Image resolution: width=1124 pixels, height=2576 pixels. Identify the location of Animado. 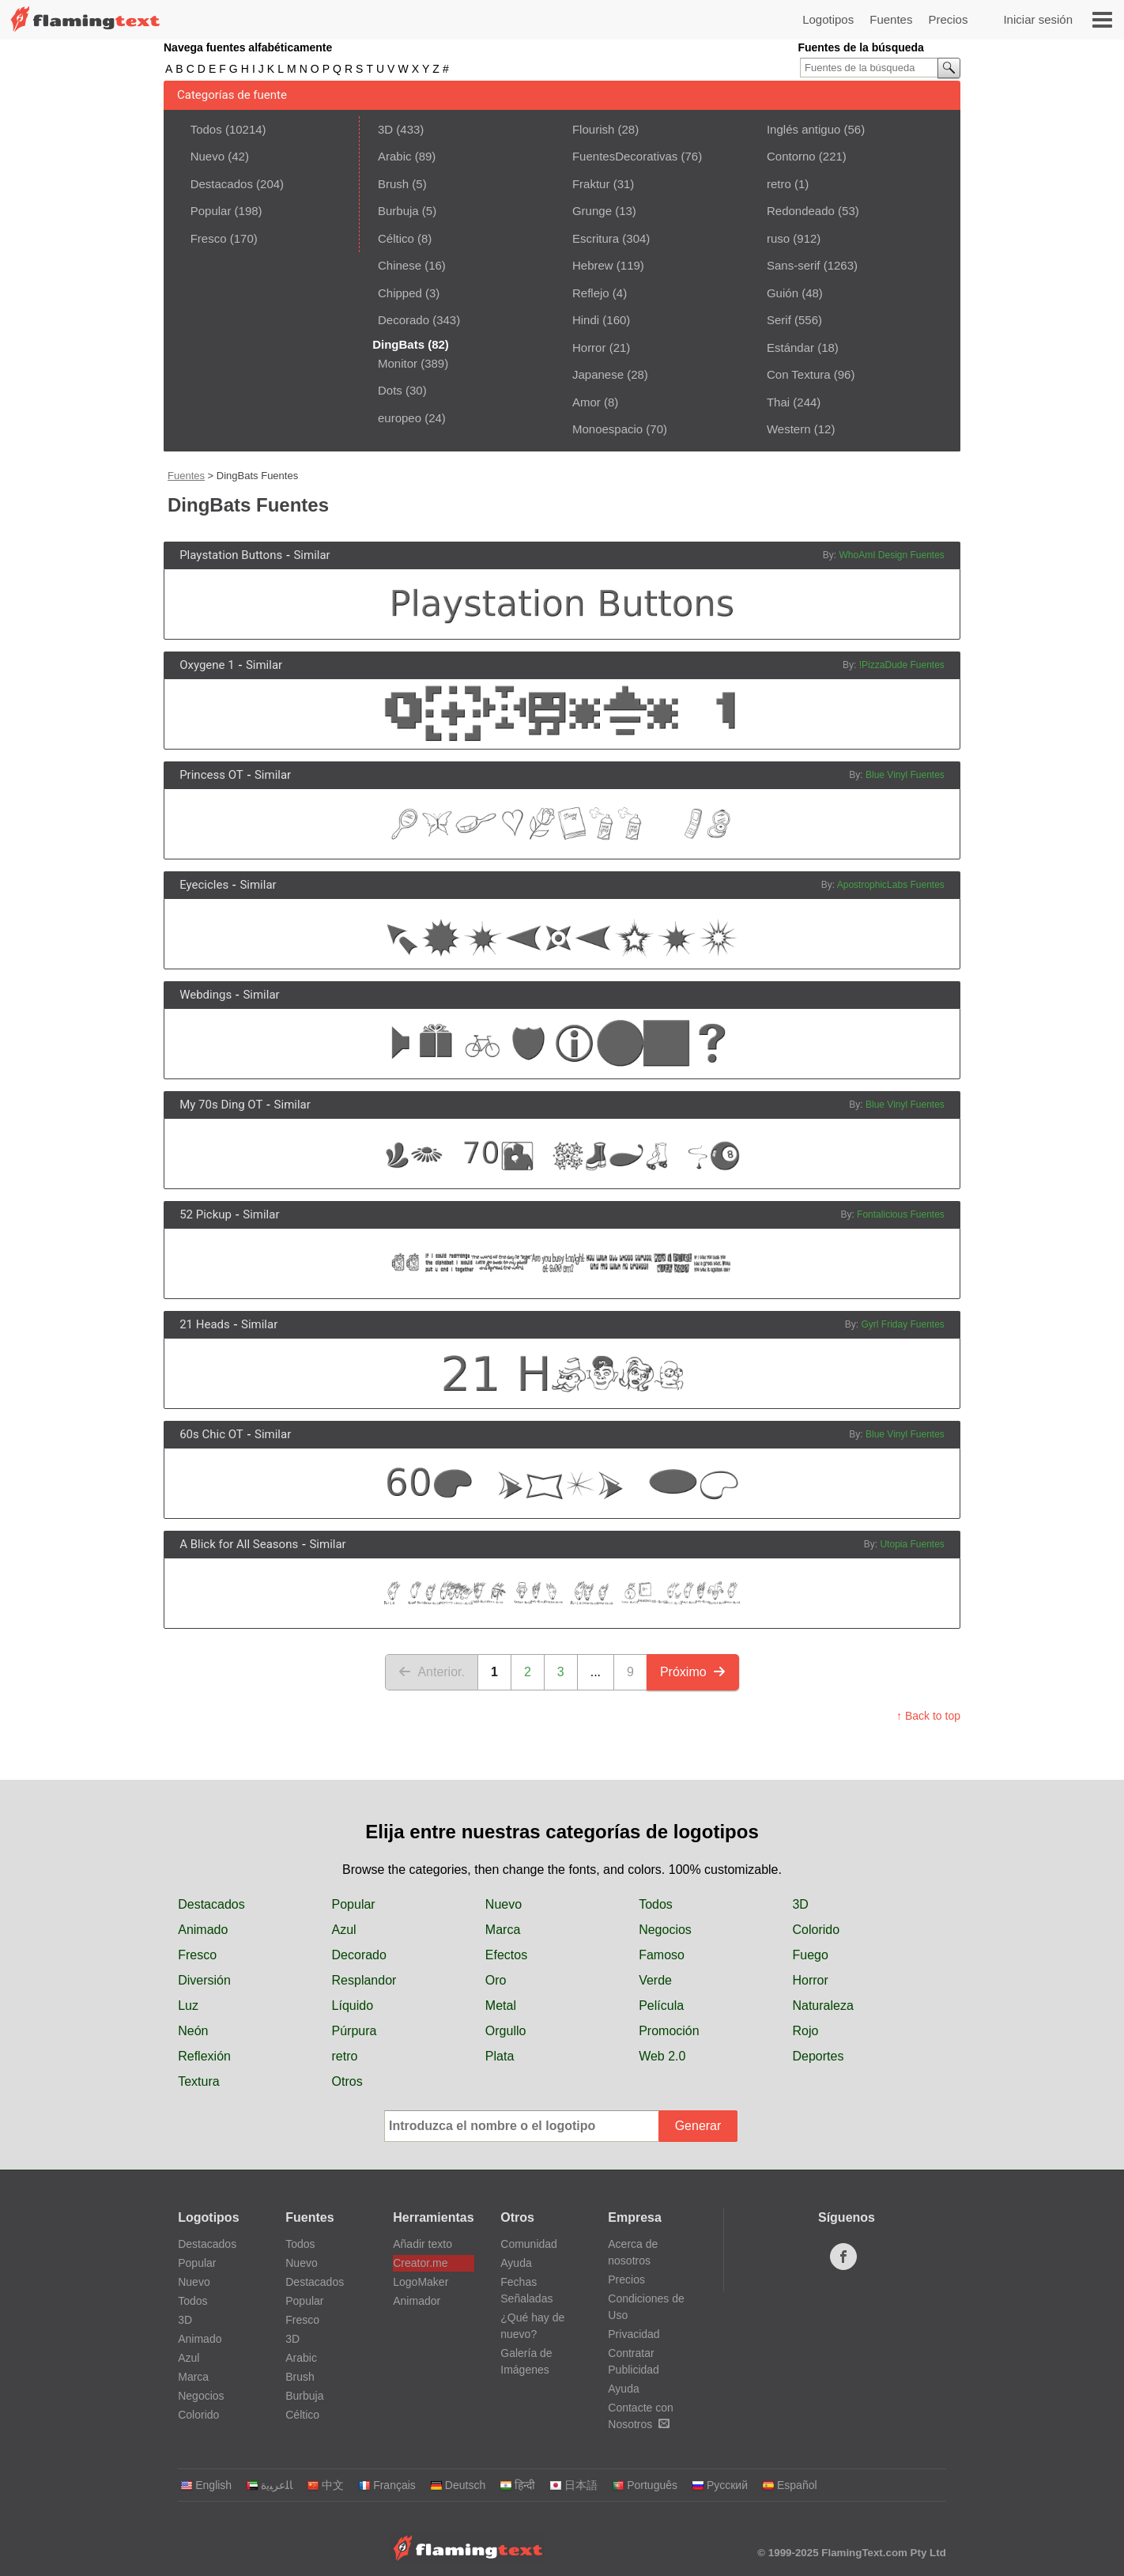
(203, 1929).